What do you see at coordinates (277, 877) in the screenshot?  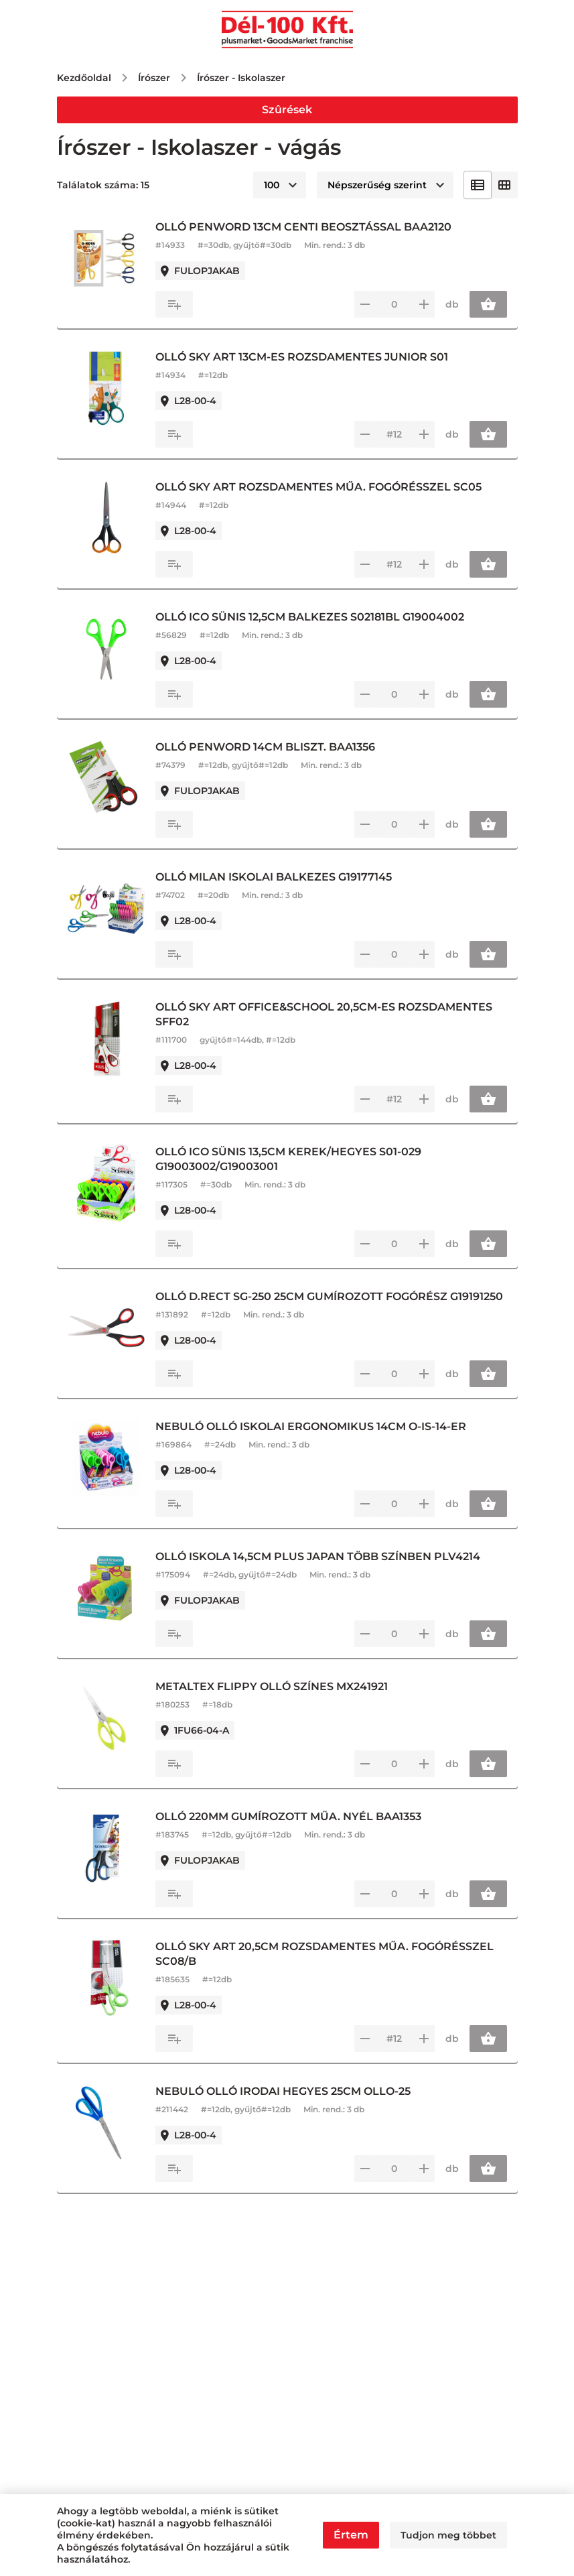 I see `OLLÓ MILAN ISKOLAI BALKEZES G19177145` at bounding box center [277, 877].